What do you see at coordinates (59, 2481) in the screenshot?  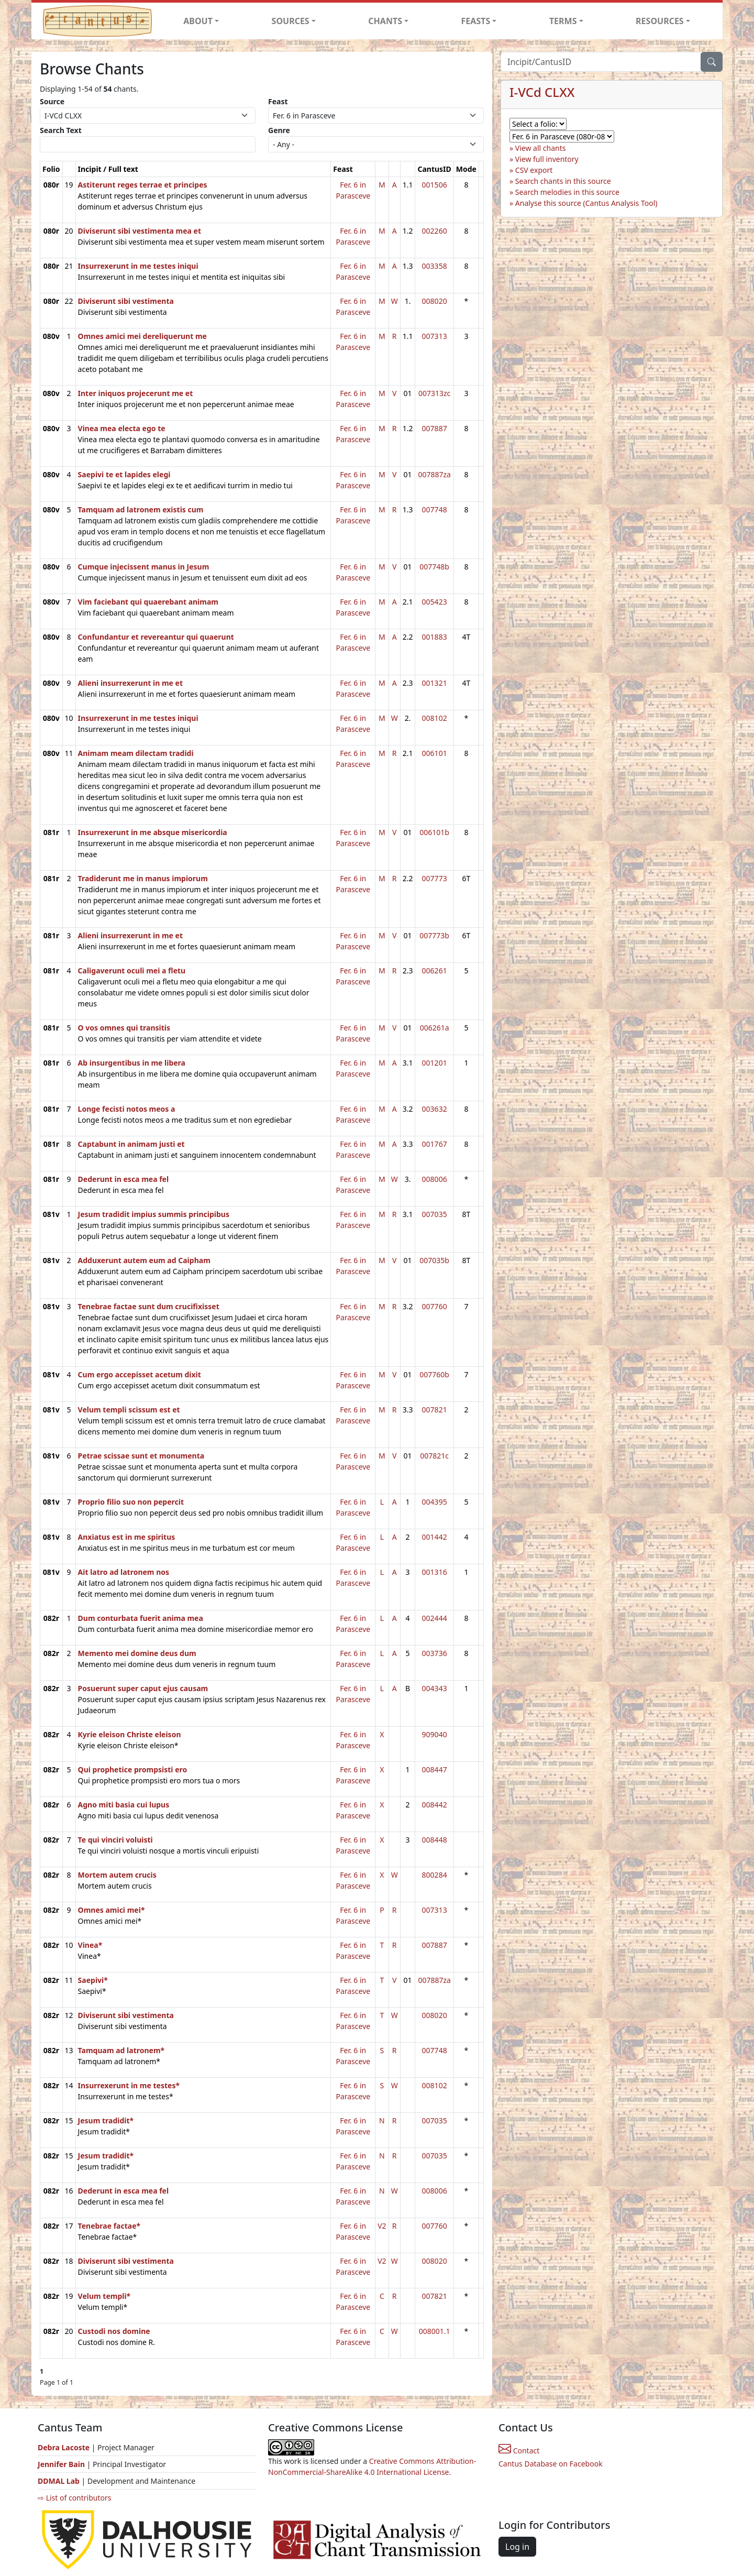 I see `DDMAL Lab` at bounding box center [59, 2481].